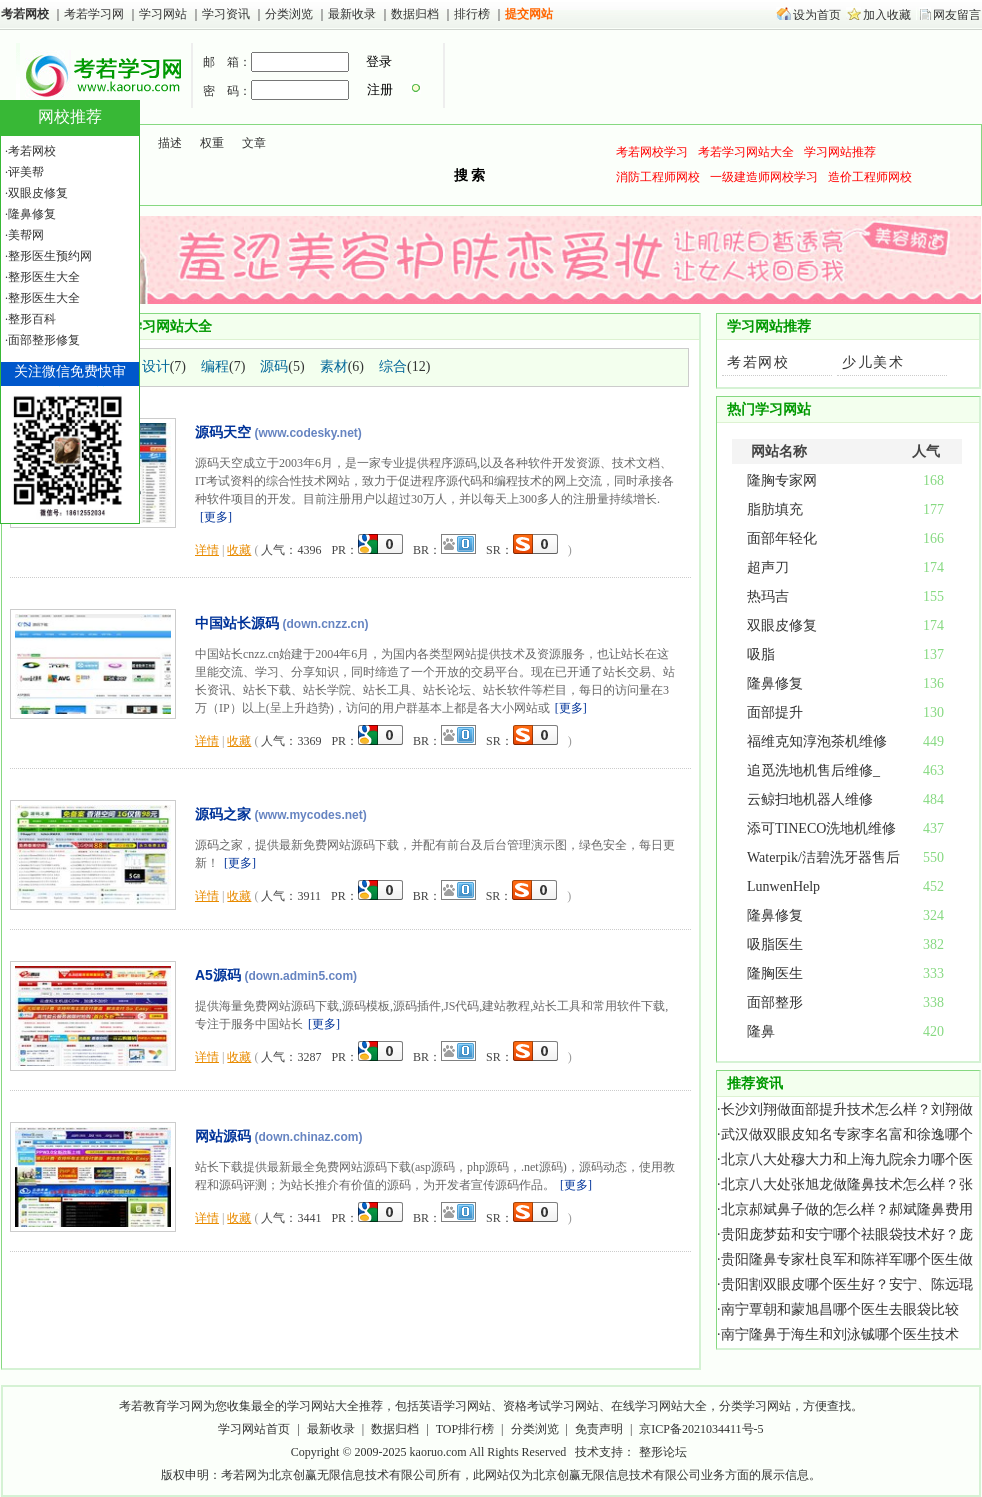  Describe the element at coordinates (216, 517) in the screenshot. I see `更多` at that location.